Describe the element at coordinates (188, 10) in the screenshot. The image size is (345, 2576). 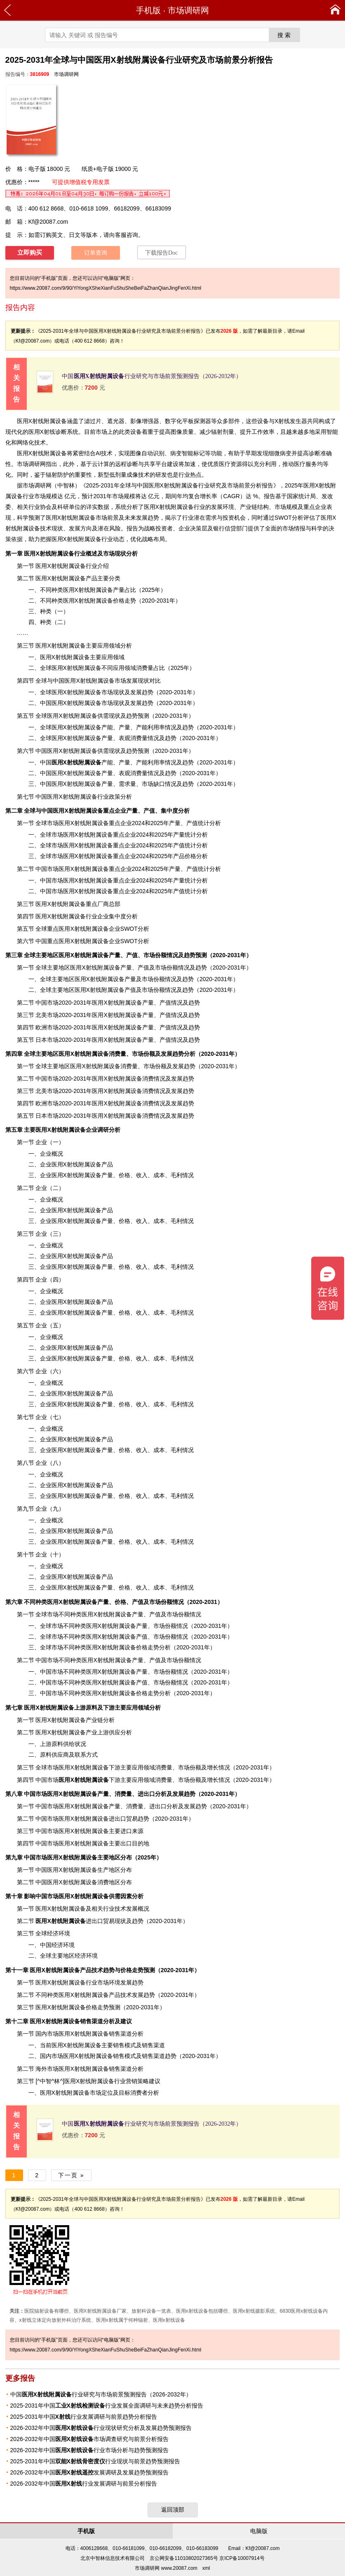
I see `市场调研网` at that location.